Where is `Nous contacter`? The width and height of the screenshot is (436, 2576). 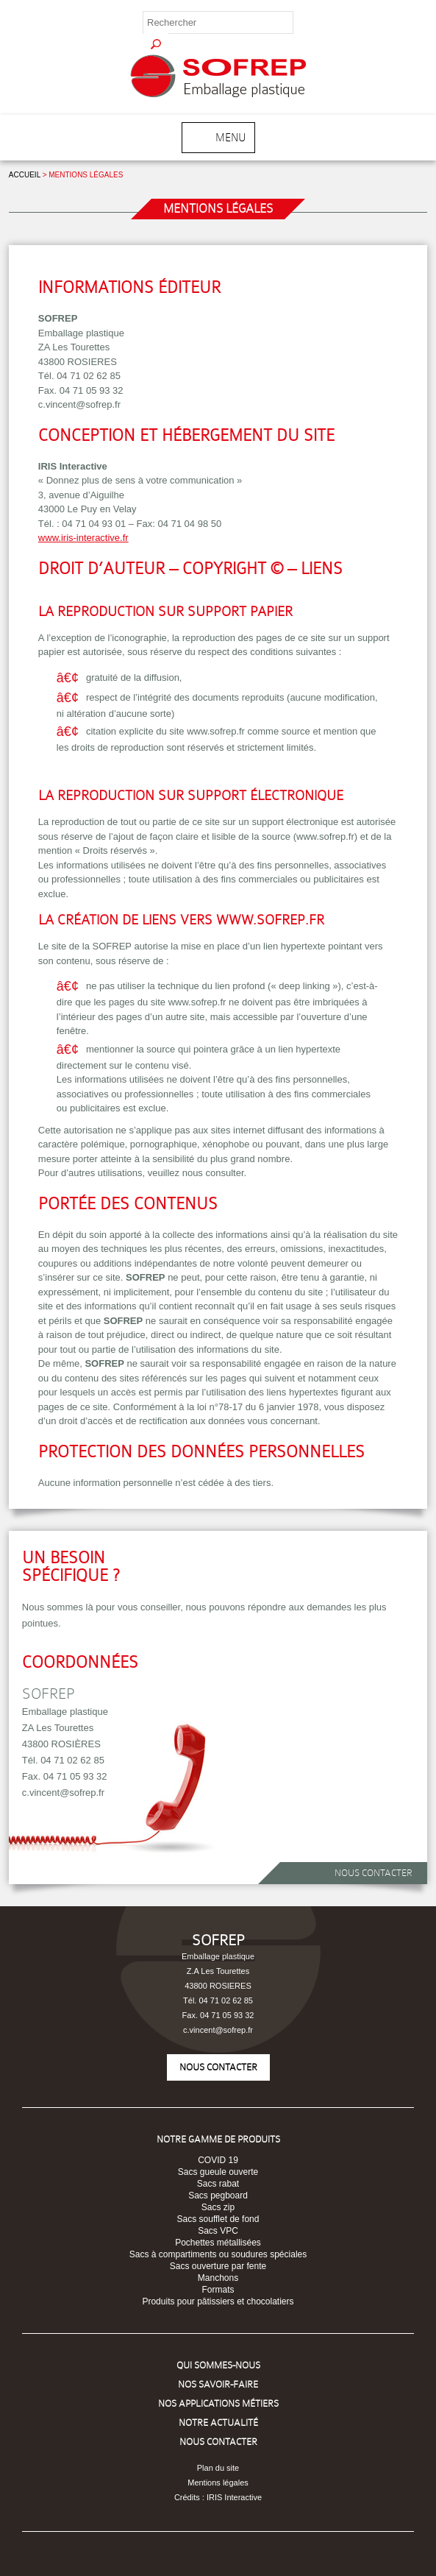
Nous contacter is located at coordinates (373, 1872).